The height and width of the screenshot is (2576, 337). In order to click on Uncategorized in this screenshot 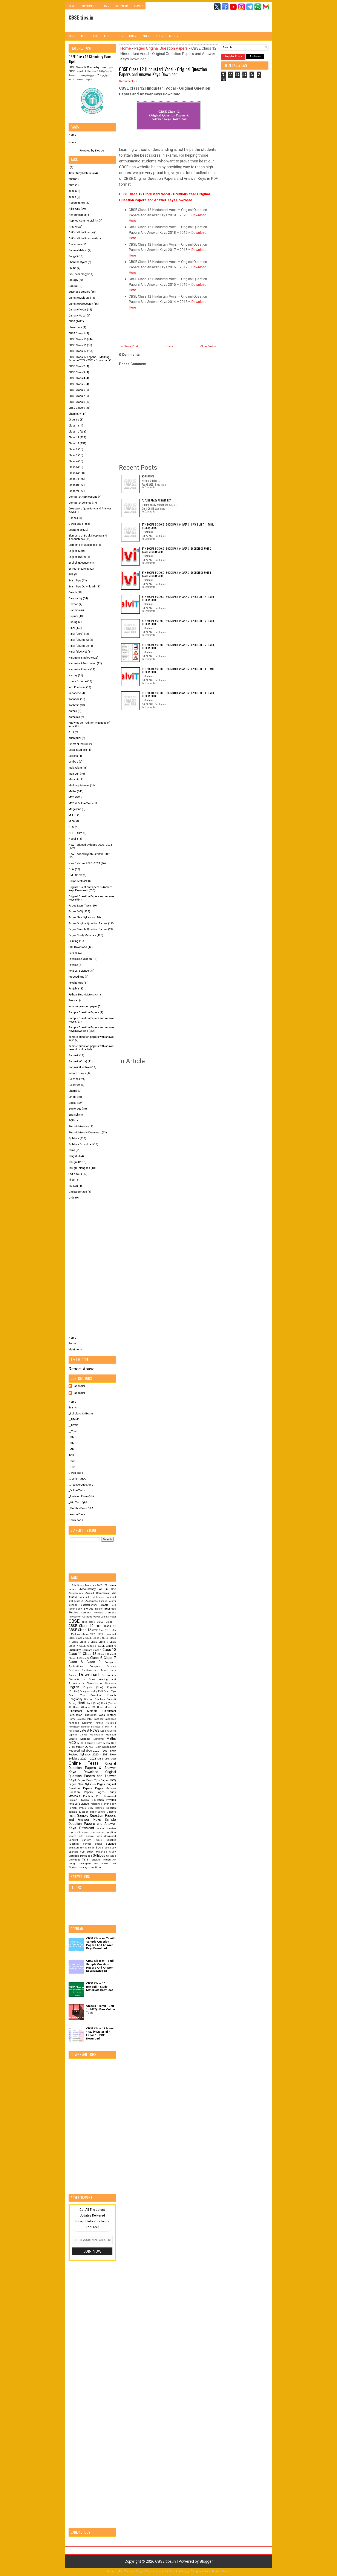, I will do `click(78, 1191)`.